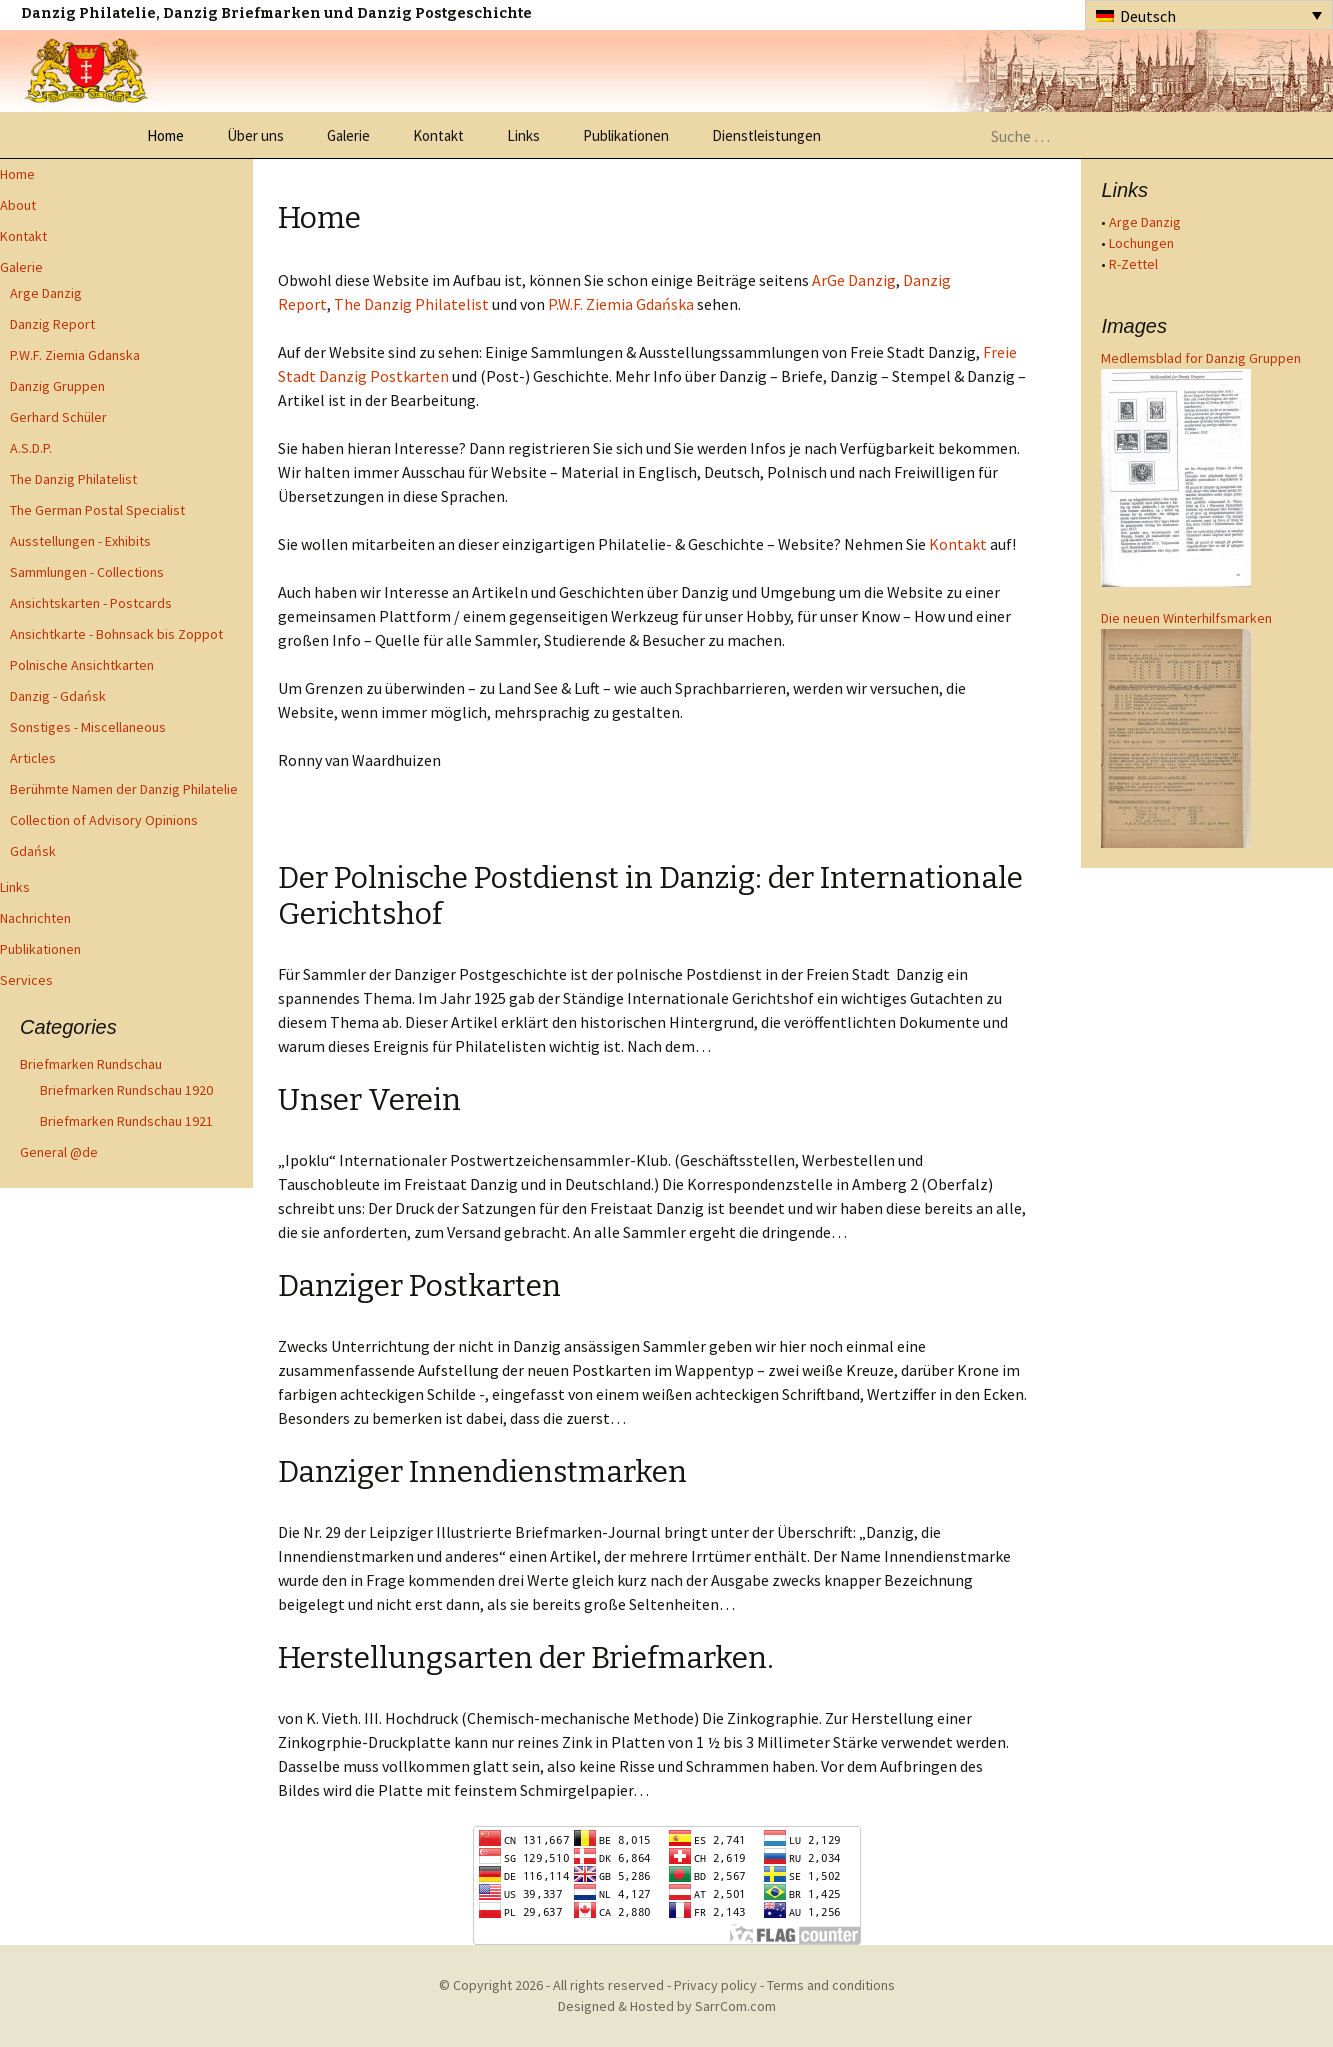 The image size is (1333, 2047). What do you see at coordinates (255, 135) in the screenshot?
I see `Über uns` at bounding box center [255, 135].